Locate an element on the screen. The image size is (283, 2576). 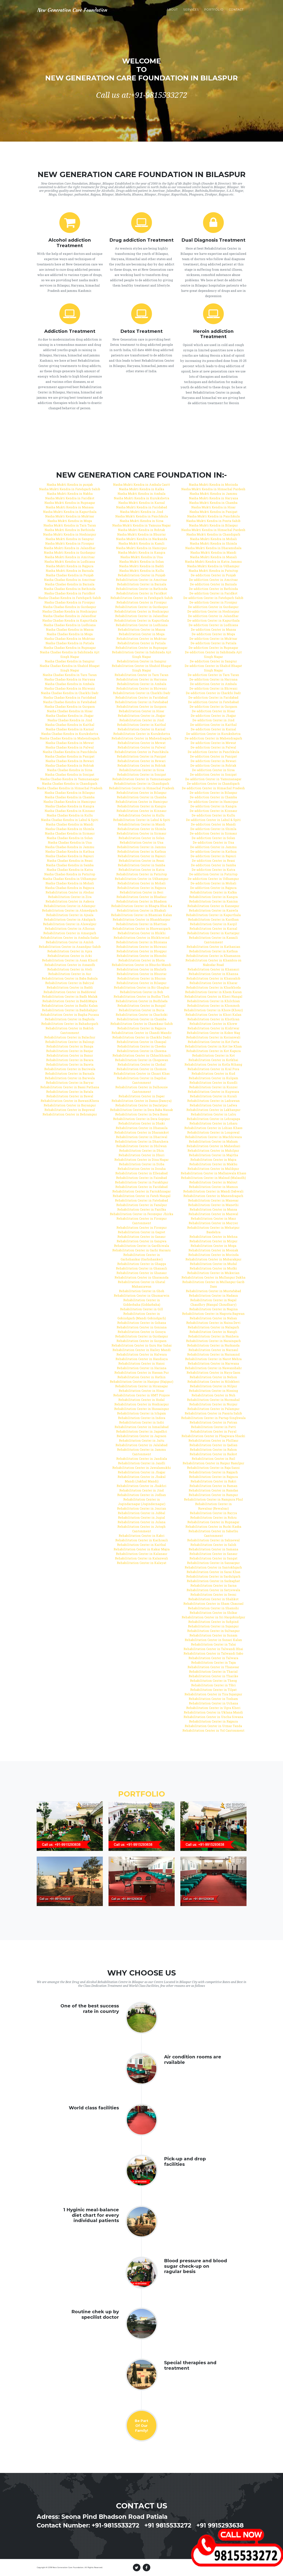
De-addiction Center in Fatehabad is located at coordinates (213, 702).